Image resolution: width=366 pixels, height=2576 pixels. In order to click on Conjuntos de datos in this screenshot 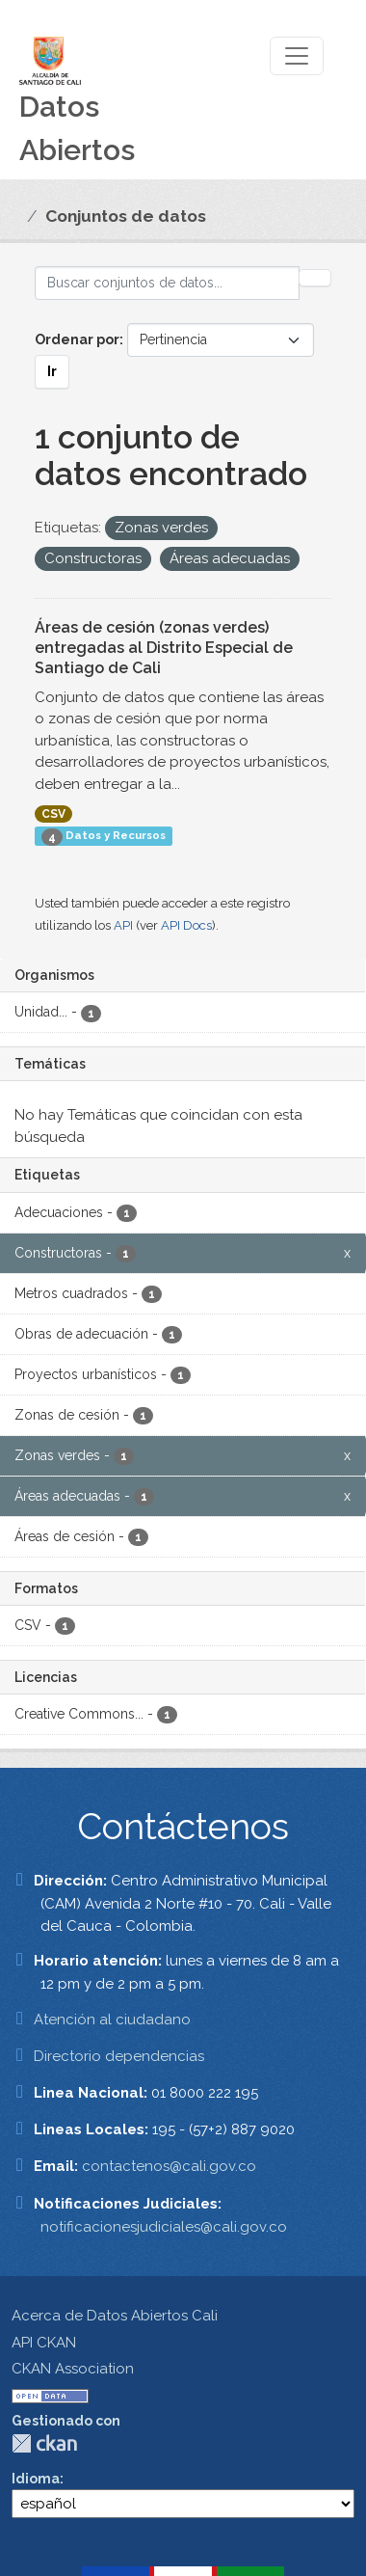, I will do `click(125, 216)`.